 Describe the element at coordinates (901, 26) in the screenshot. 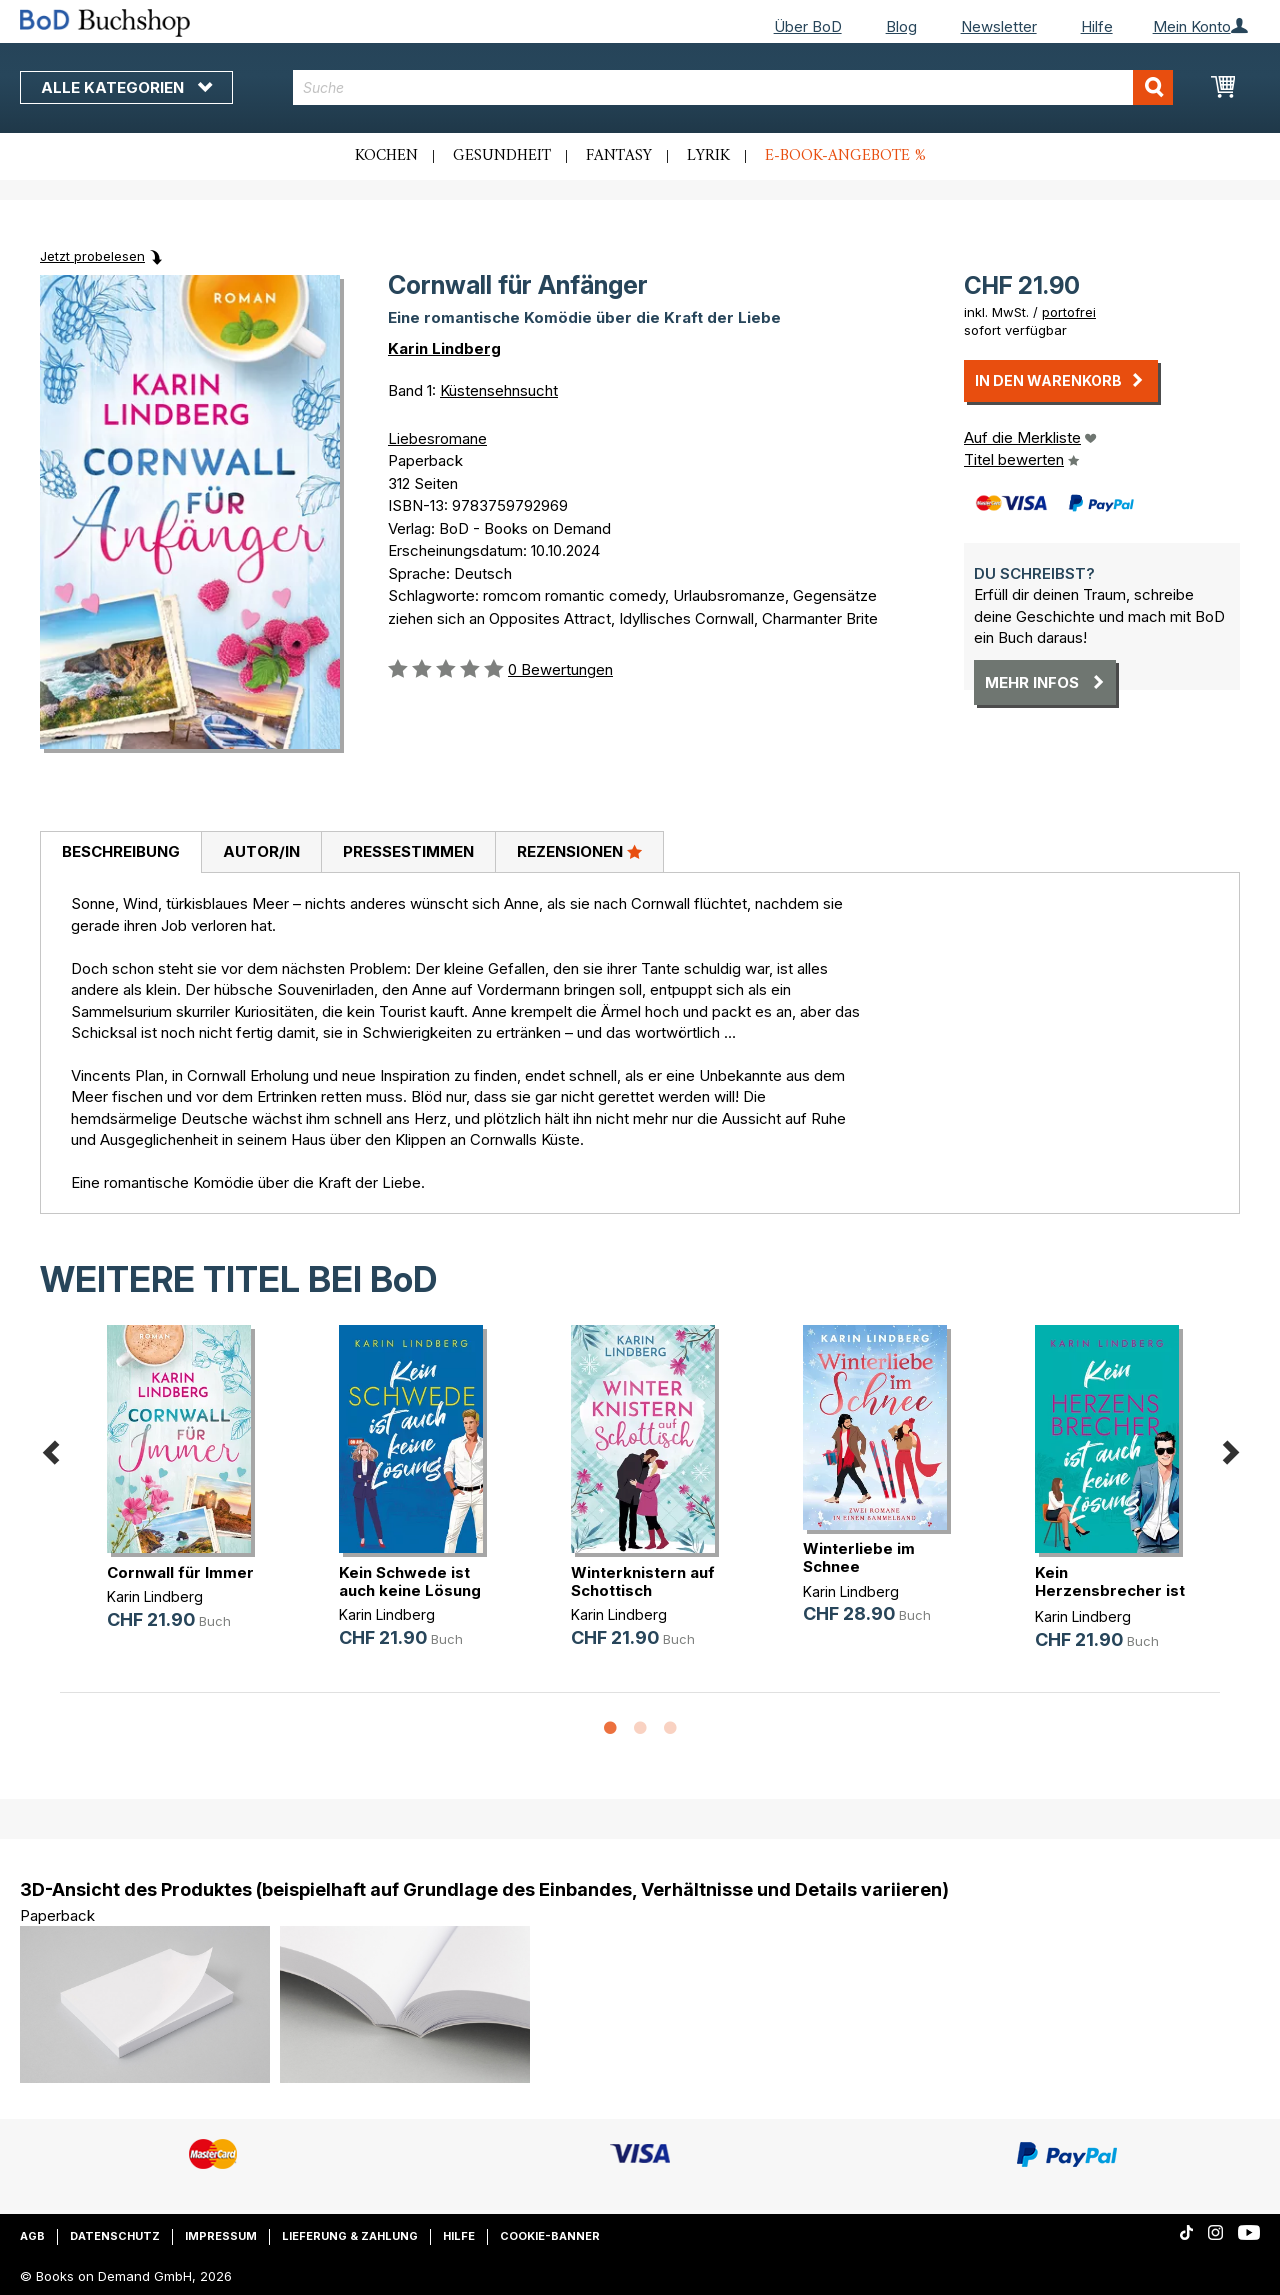

I see `Blog` at that location.